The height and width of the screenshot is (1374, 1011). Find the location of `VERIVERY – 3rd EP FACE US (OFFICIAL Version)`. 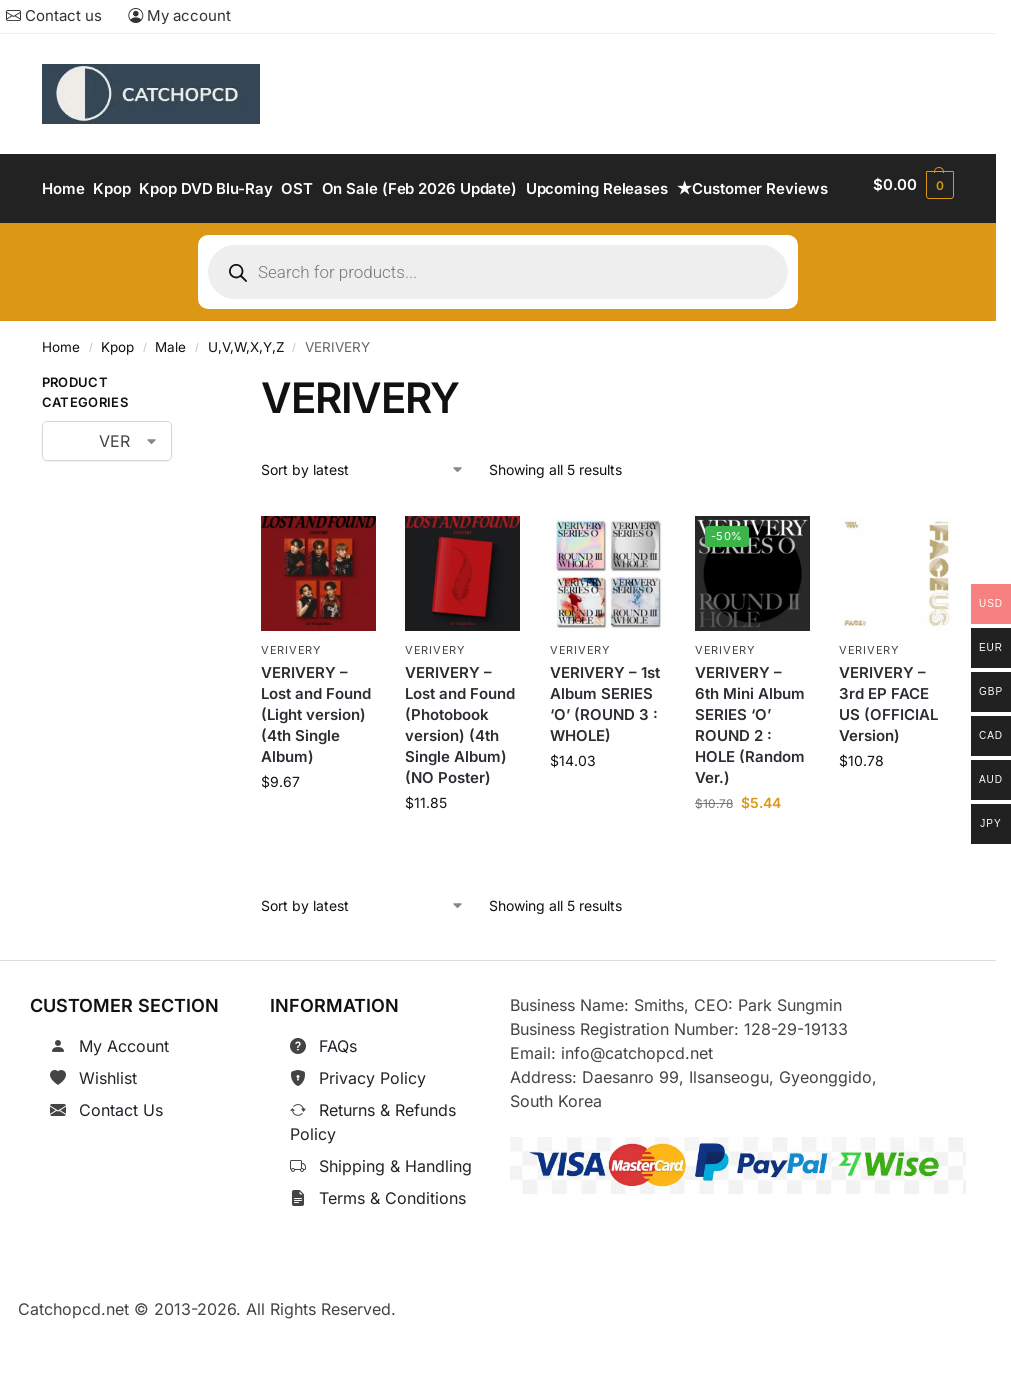

VERIVERY – 3rd EP FACE US (OFFICIAL Version) is located at coordinates (888, 755).